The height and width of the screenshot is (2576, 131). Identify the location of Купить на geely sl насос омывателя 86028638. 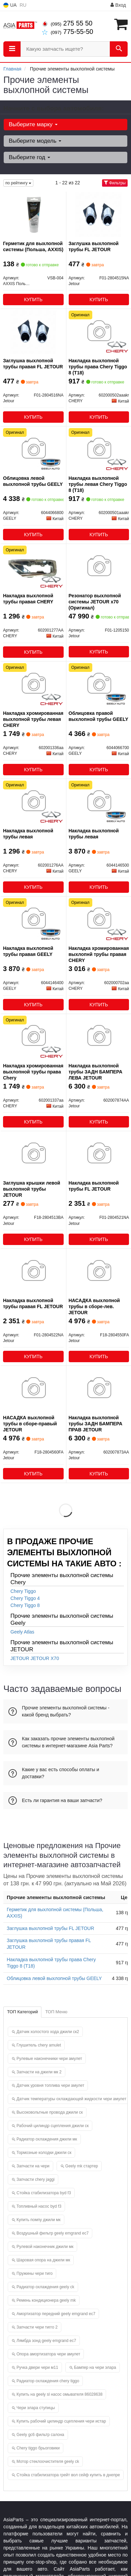
(59, 2394).